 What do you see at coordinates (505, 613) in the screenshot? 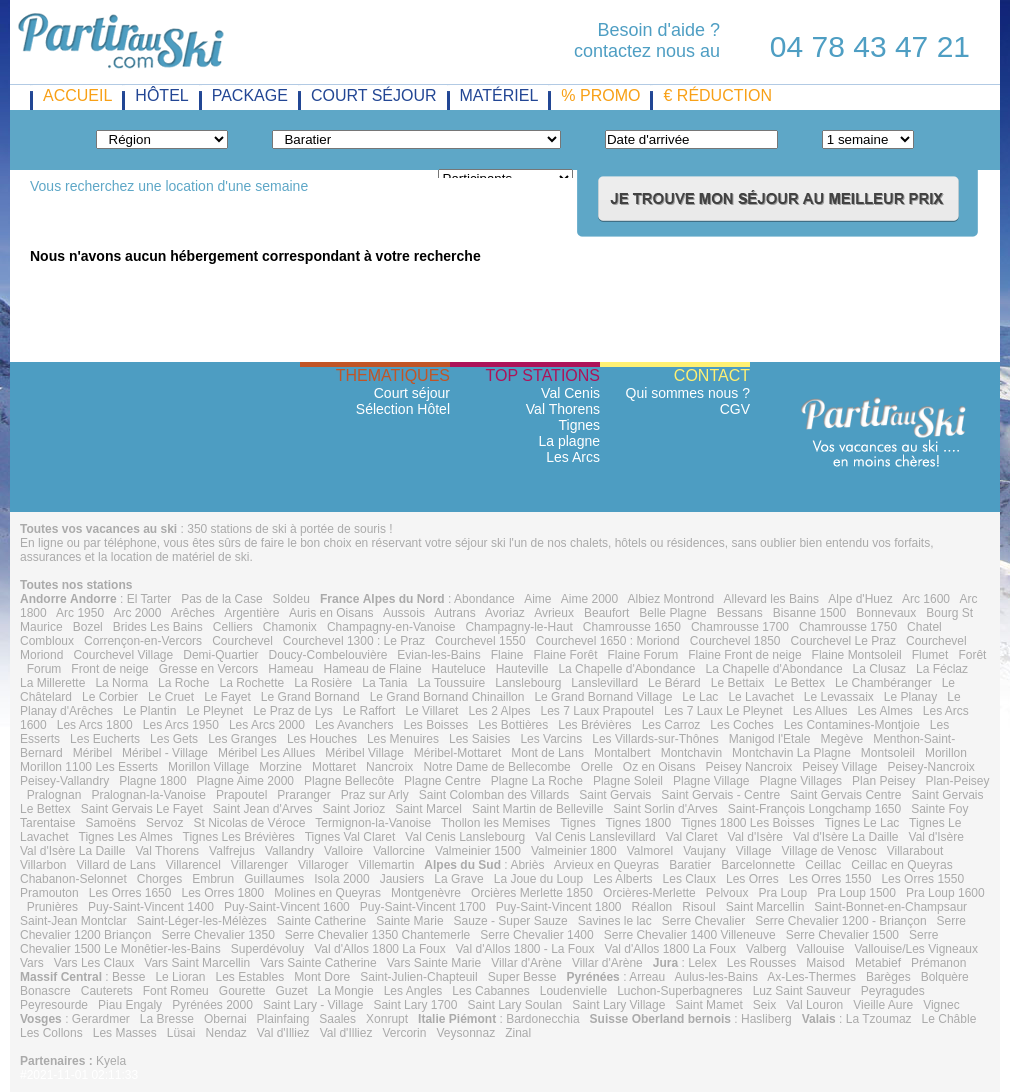
I see `Avoriaz` at bounding box center [505, 613].